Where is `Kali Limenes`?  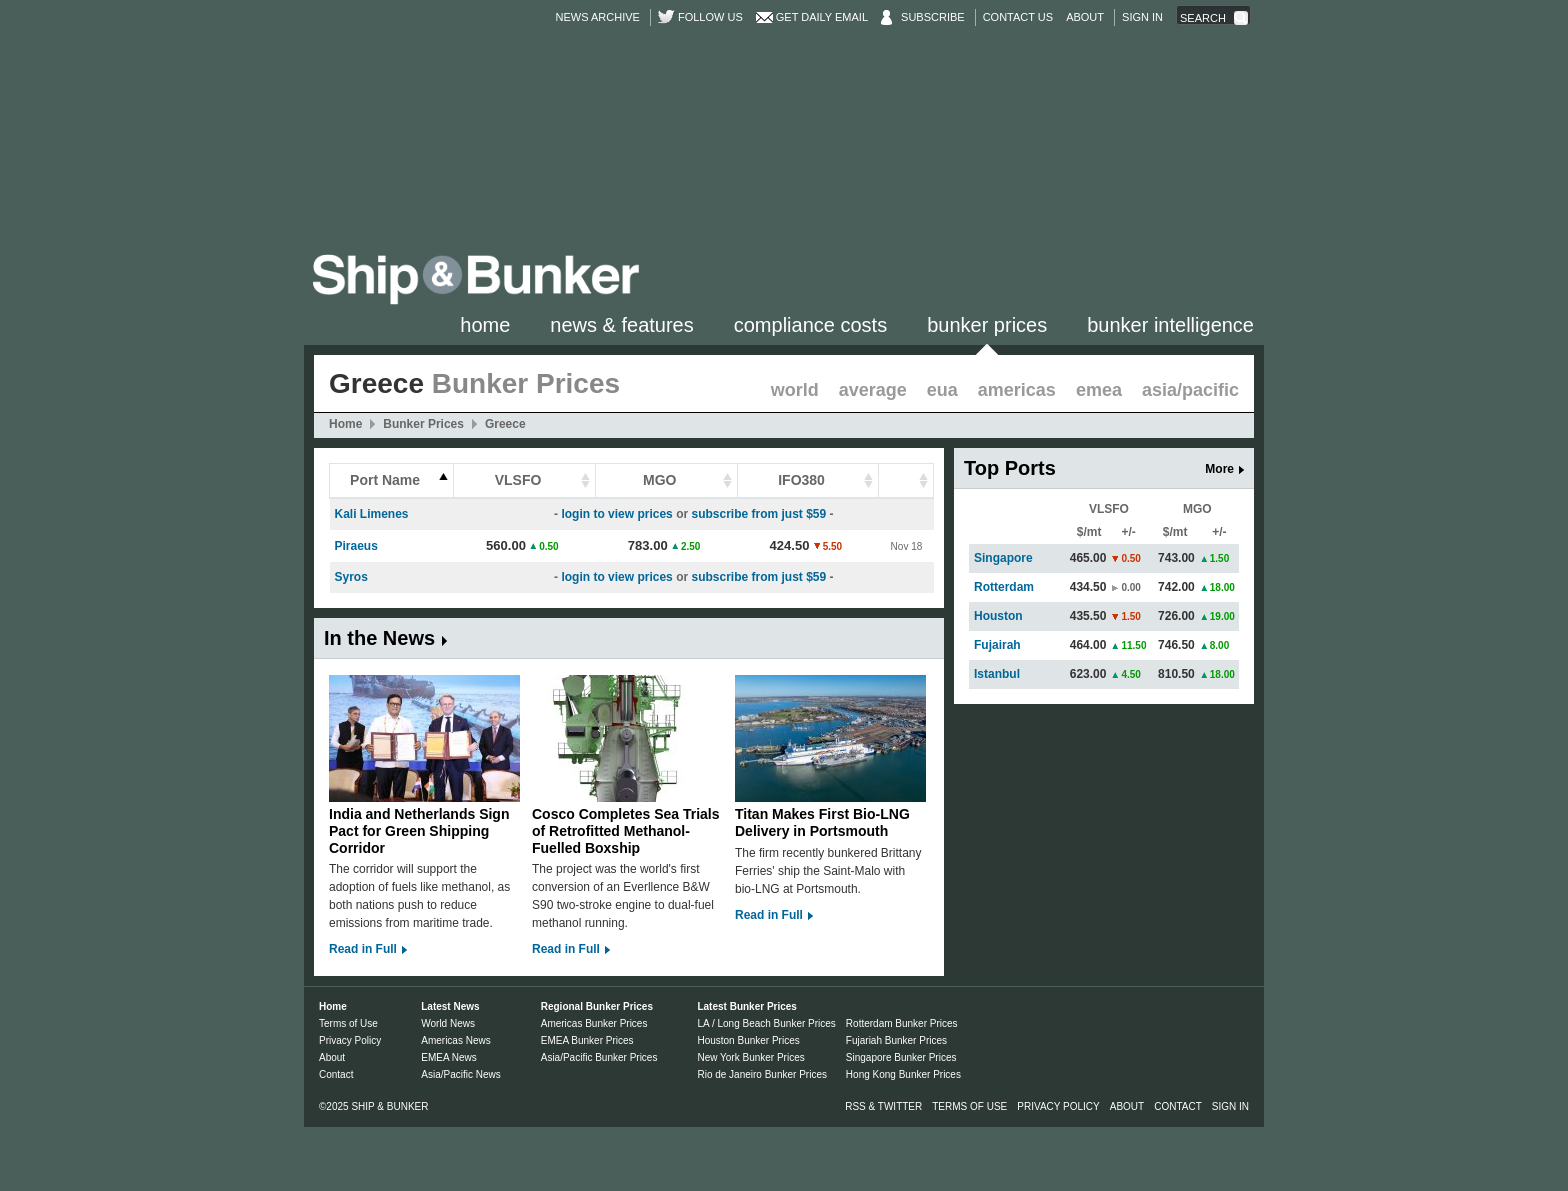 Kali Limenes is located at coordinates (372, 514).